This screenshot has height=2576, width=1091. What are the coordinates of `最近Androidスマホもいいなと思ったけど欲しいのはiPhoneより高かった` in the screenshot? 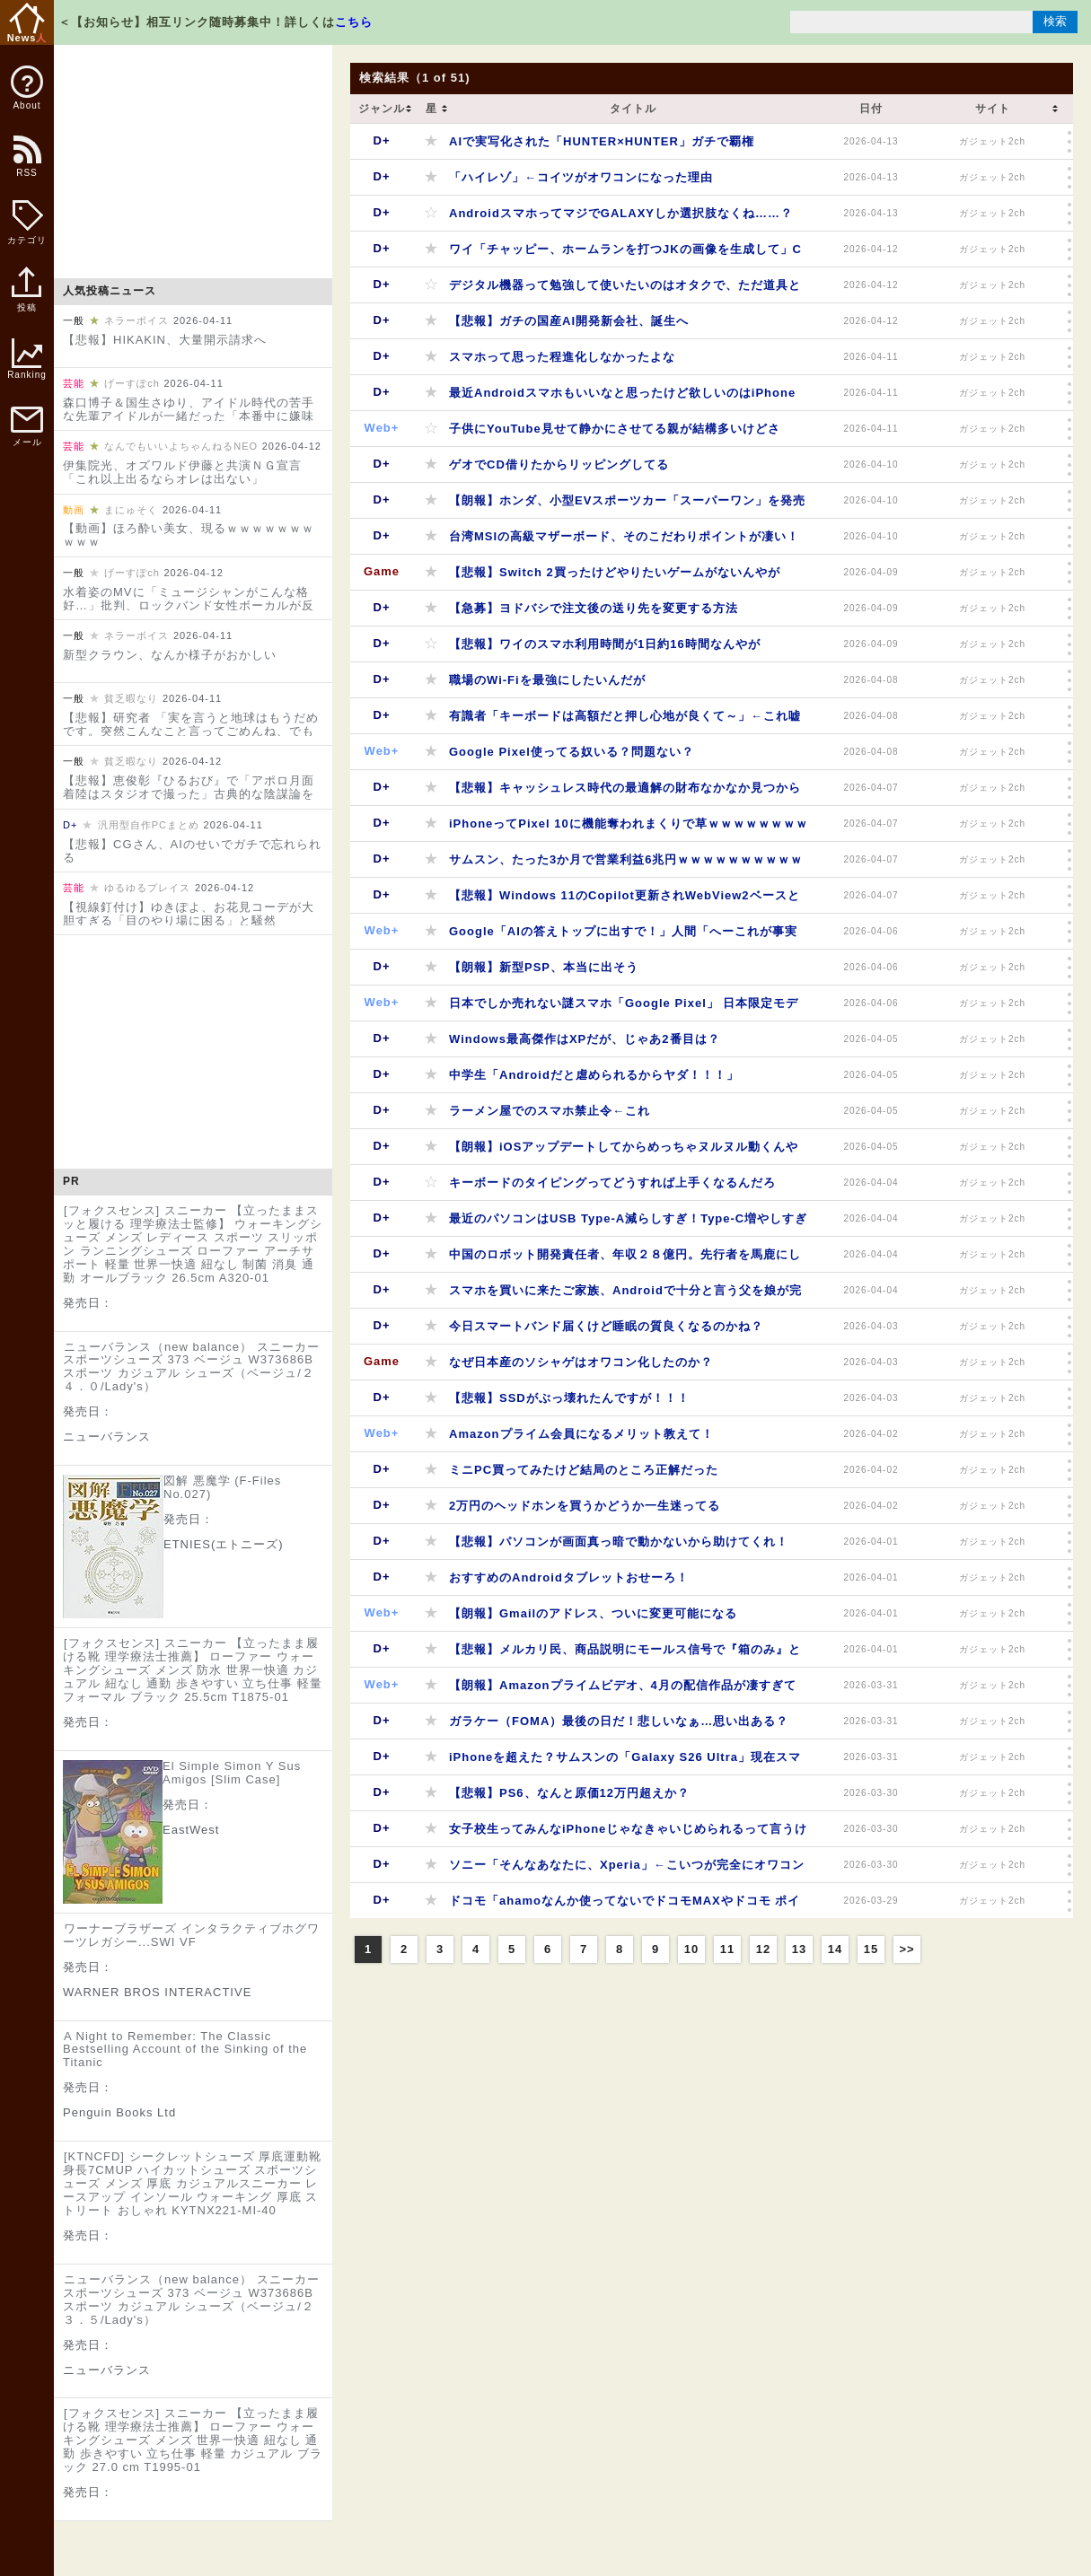 It's located at (622, 398).